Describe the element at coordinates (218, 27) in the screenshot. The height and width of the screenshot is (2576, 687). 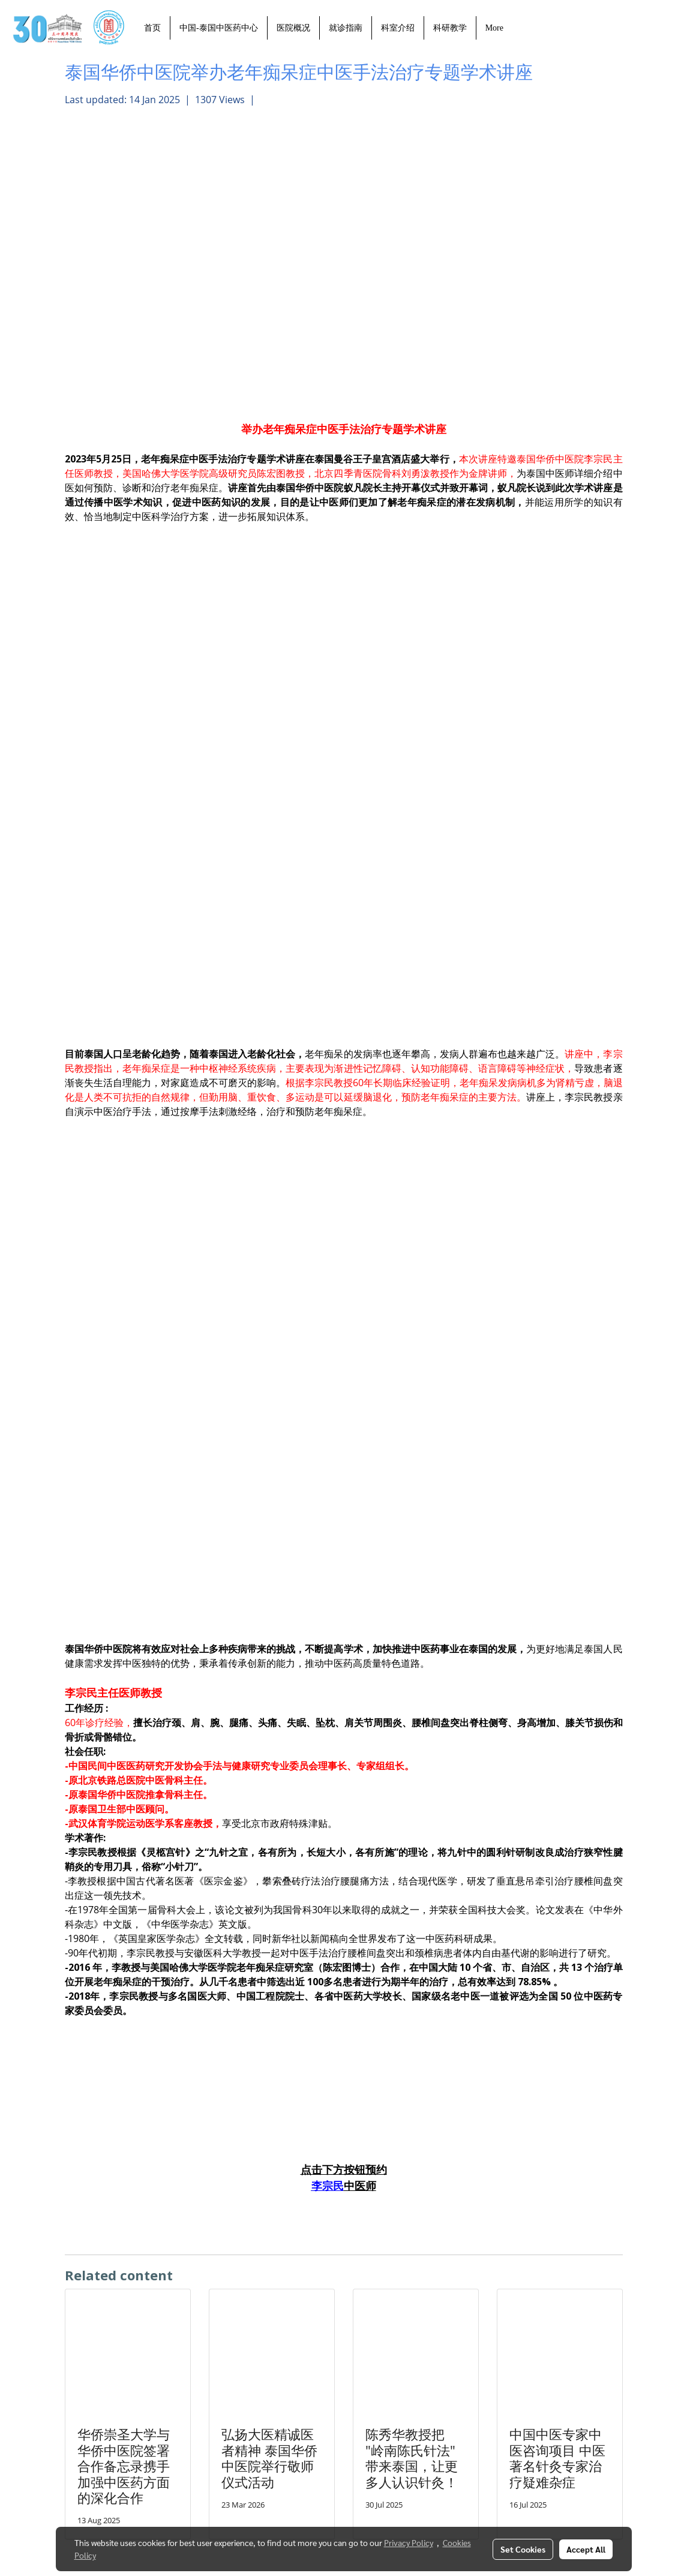
I see `中国-泰国中医药中心` at that location.